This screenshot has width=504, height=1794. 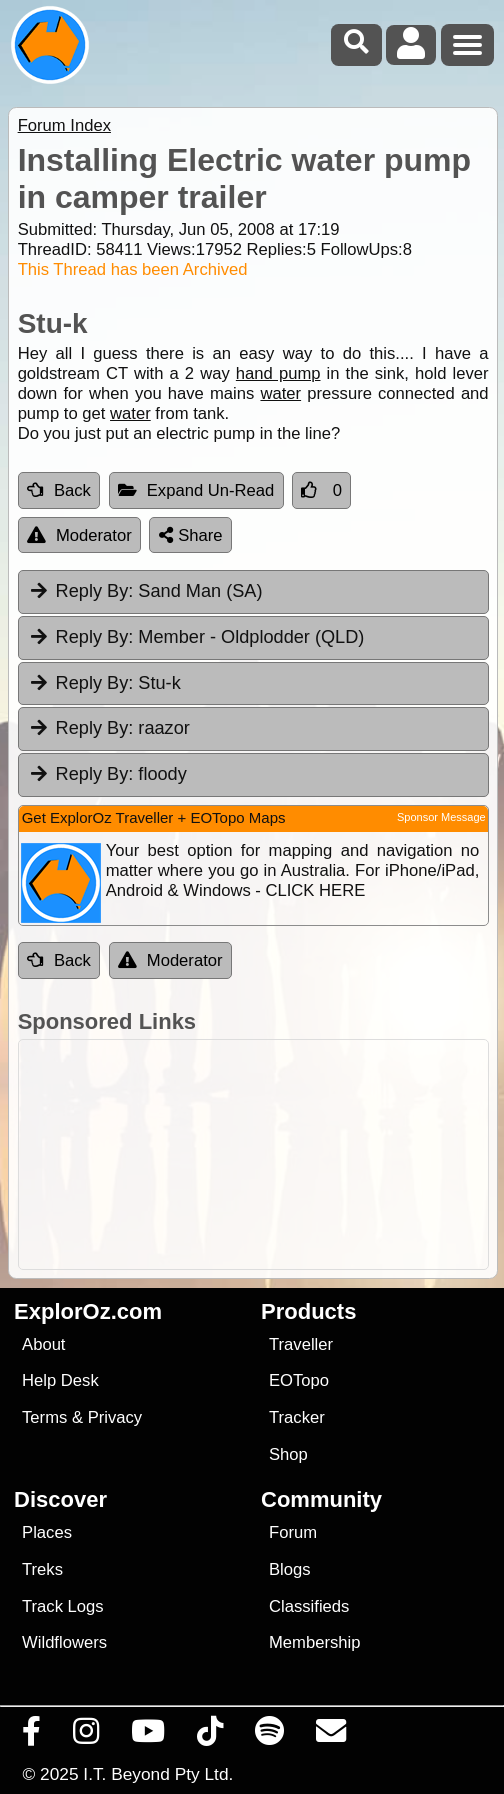 What do you see at coordinates (43, 1344) in the screenshot?
I see `About` at bounding box center [43, 1344].